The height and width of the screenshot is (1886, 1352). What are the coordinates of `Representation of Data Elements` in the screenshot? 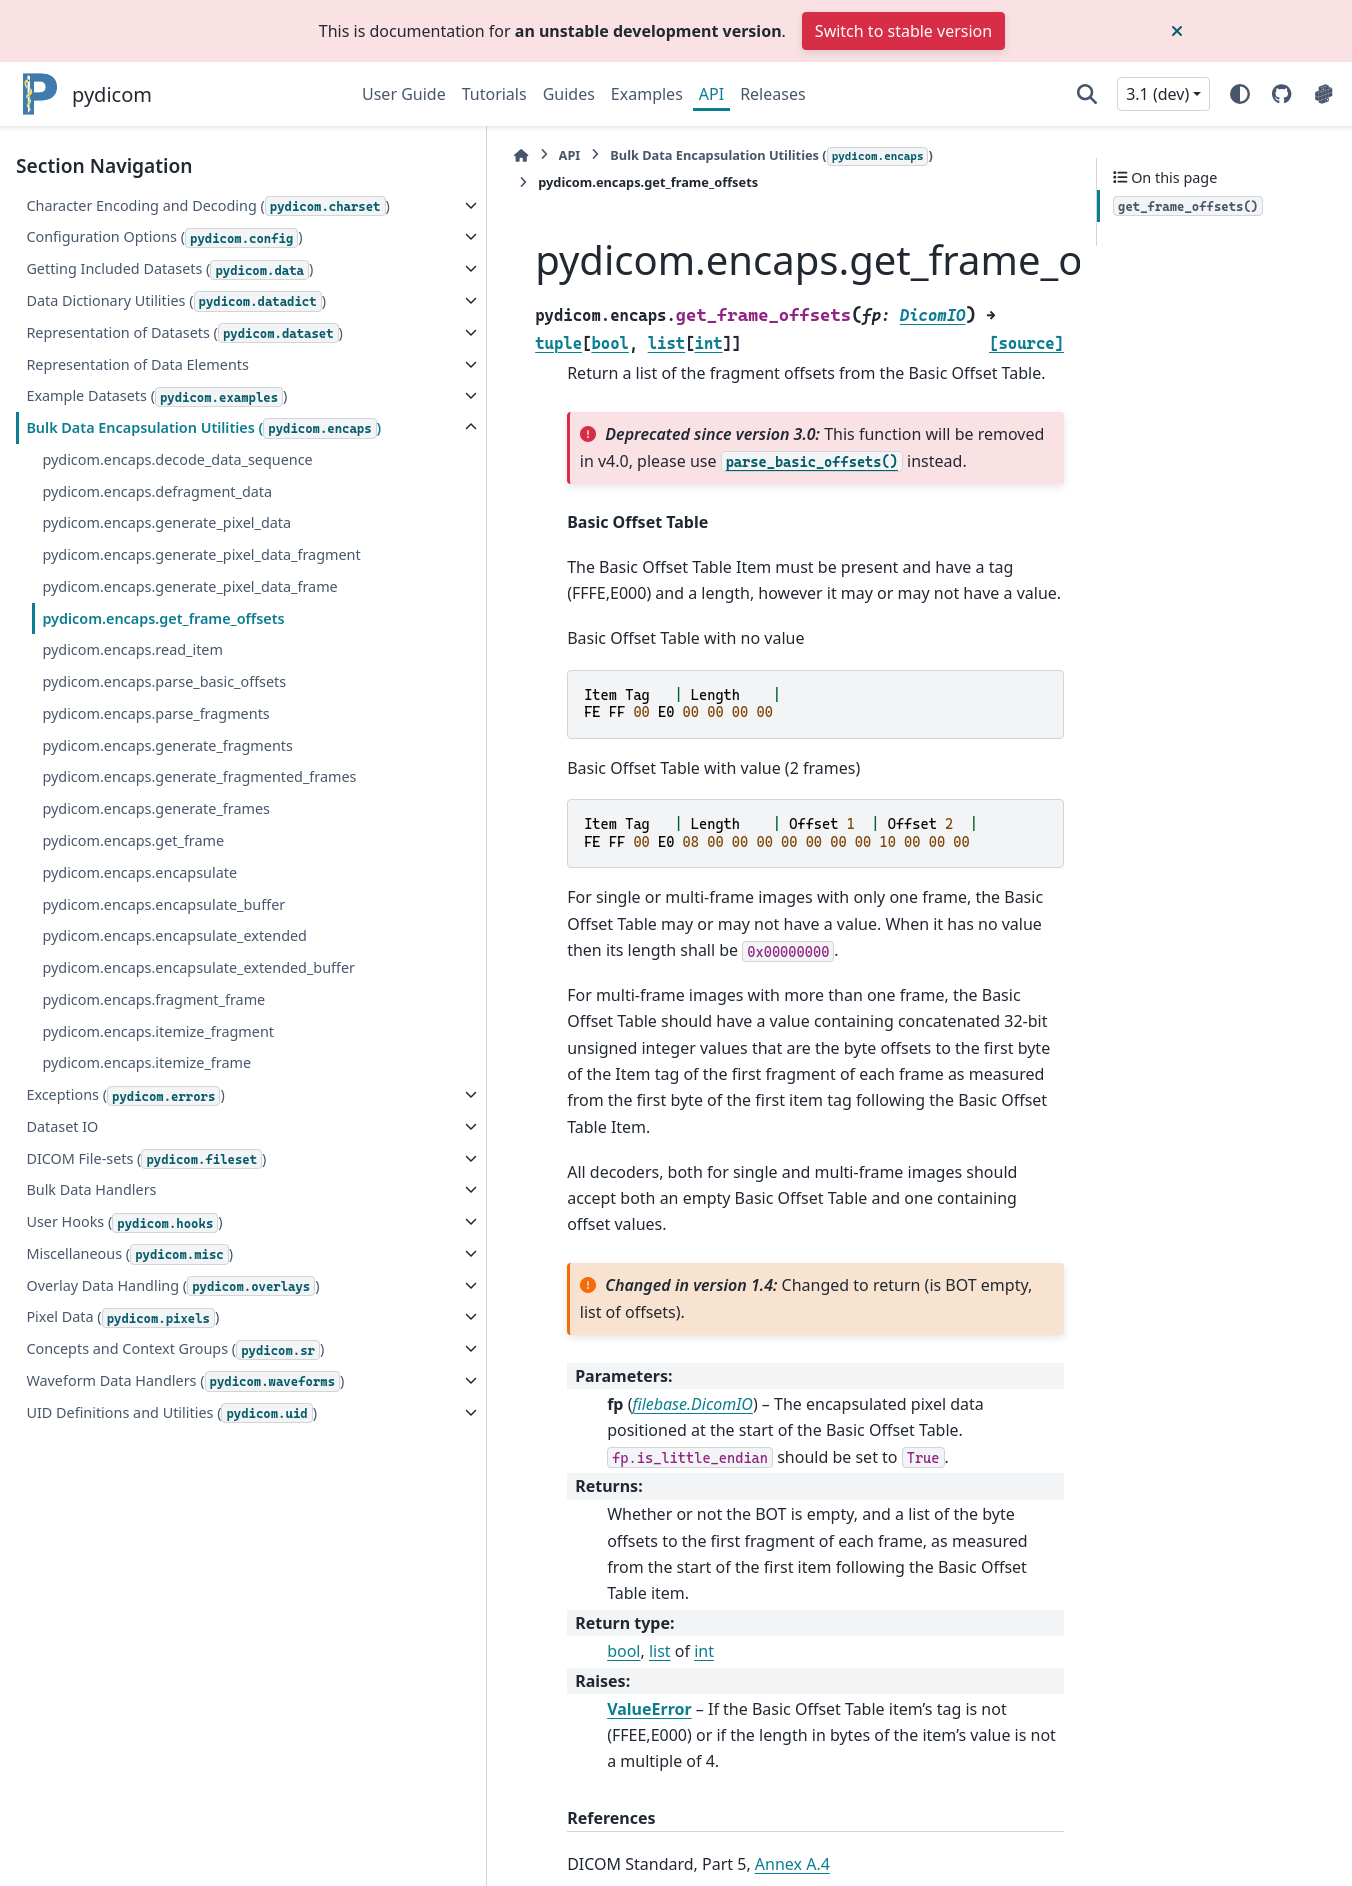 It's located at (137, 482).